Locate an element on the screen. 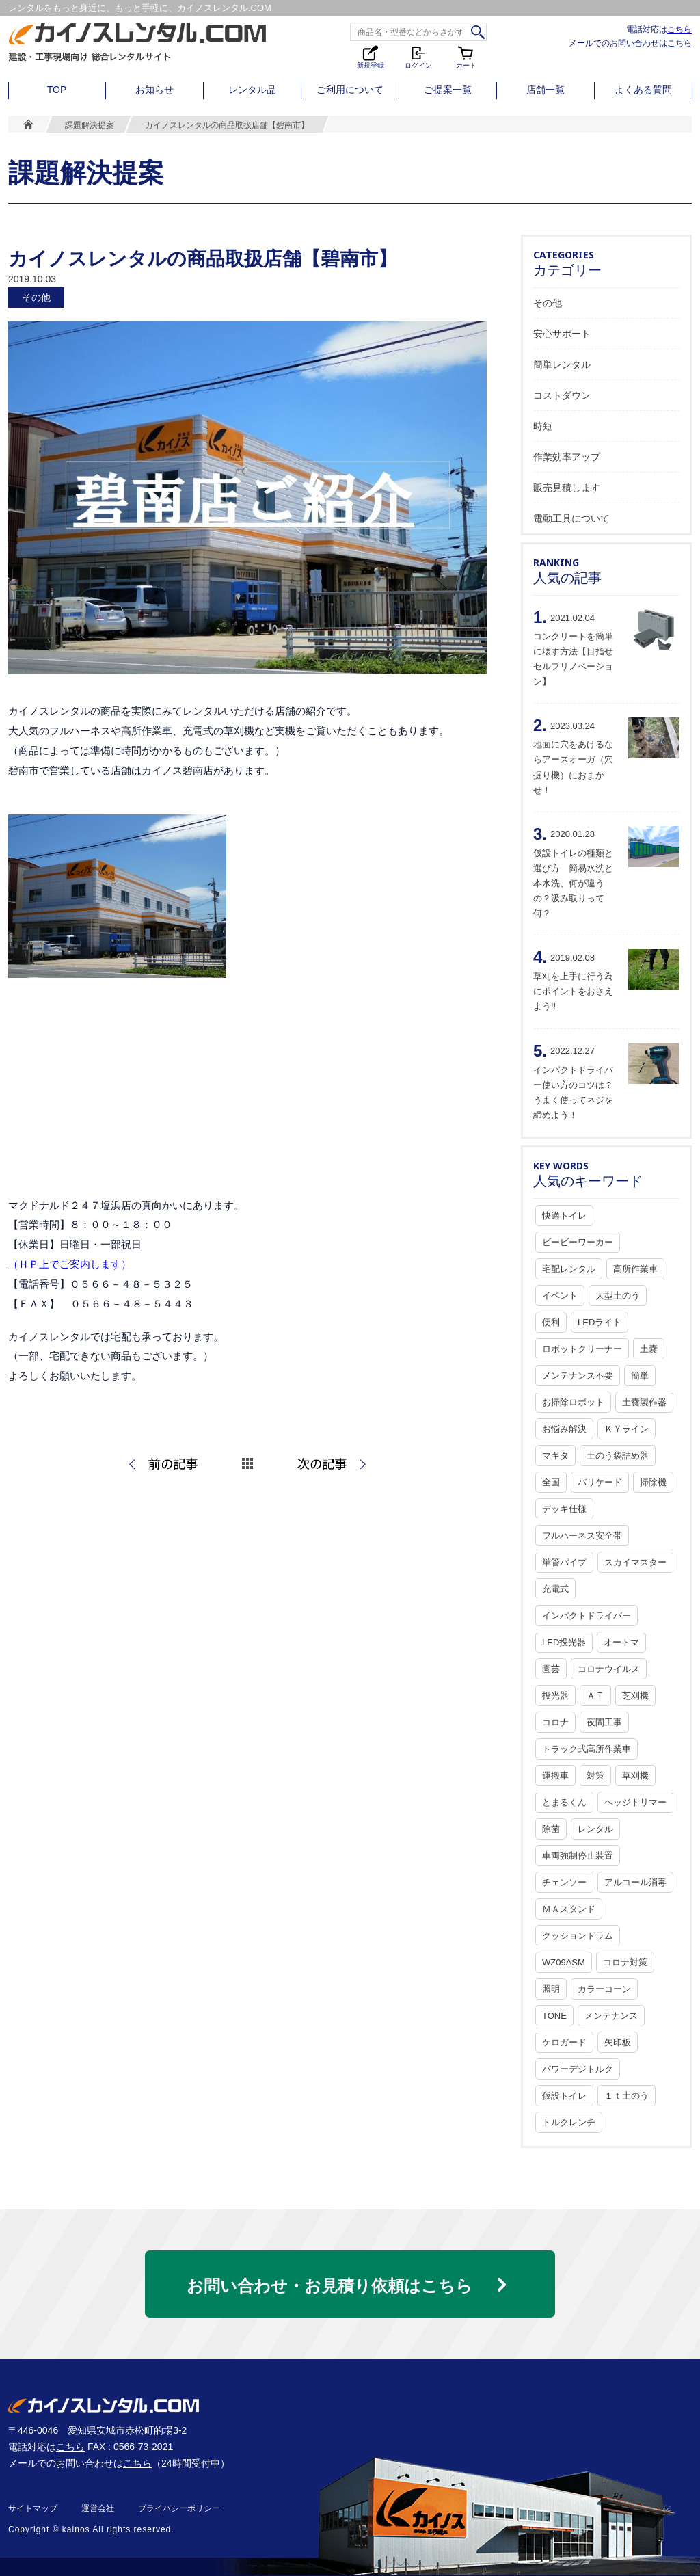  高所作業車 is located at coordinates (635, 1269).